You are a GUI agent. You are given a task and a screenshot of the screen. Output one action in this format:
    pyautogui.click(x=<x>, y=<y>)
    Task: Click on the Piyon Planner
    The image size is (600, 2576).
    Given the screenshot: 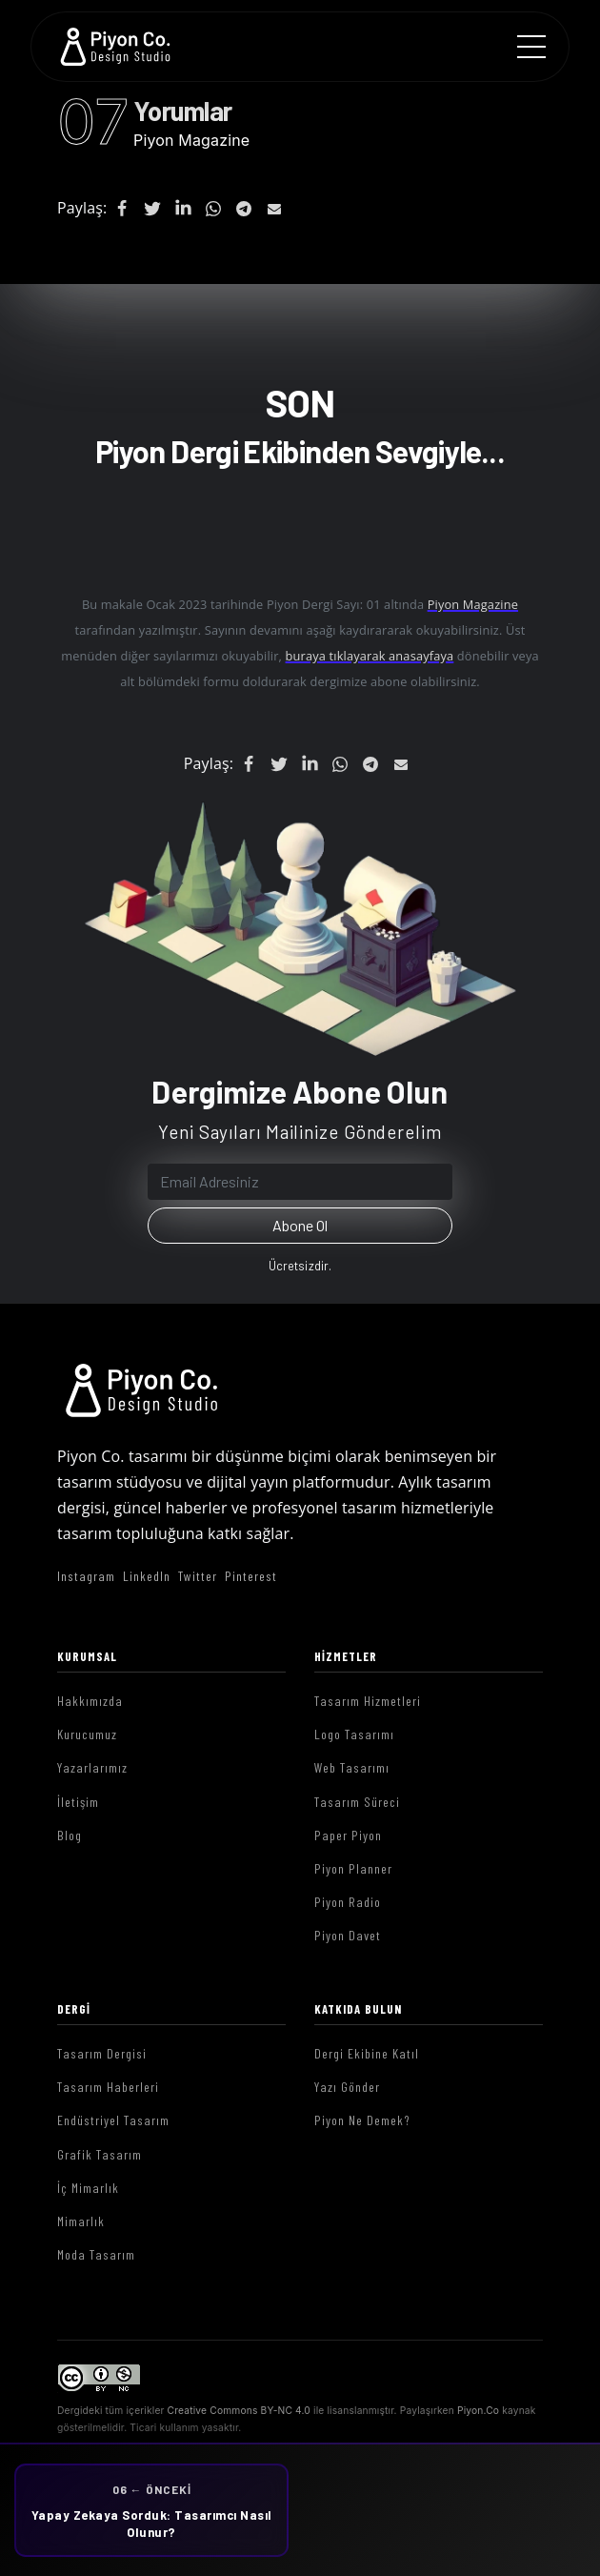 What is the action you would take?
    pyautogui.click(x=353, y=1868)
    